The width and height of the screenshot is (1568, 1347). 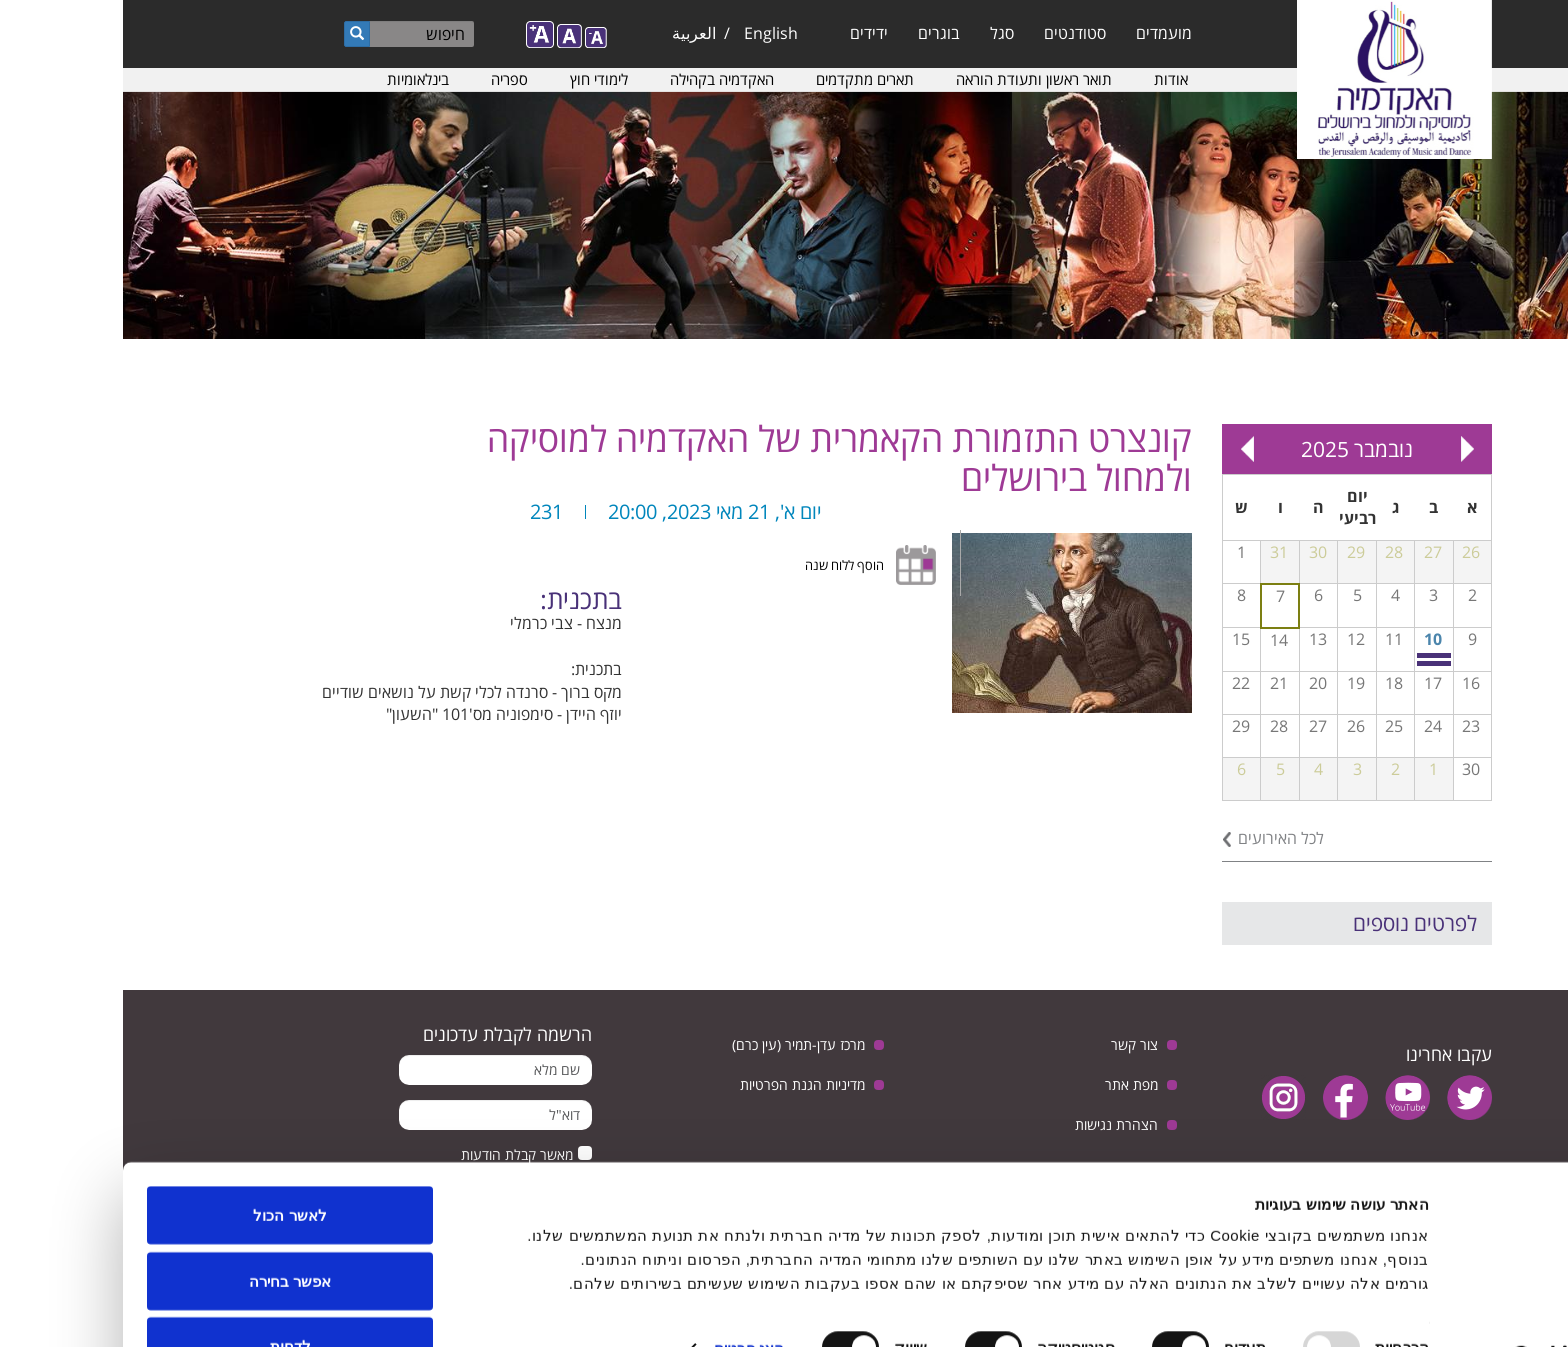 I want to click on תארים מתקדמים, so click(x=742, y=79).